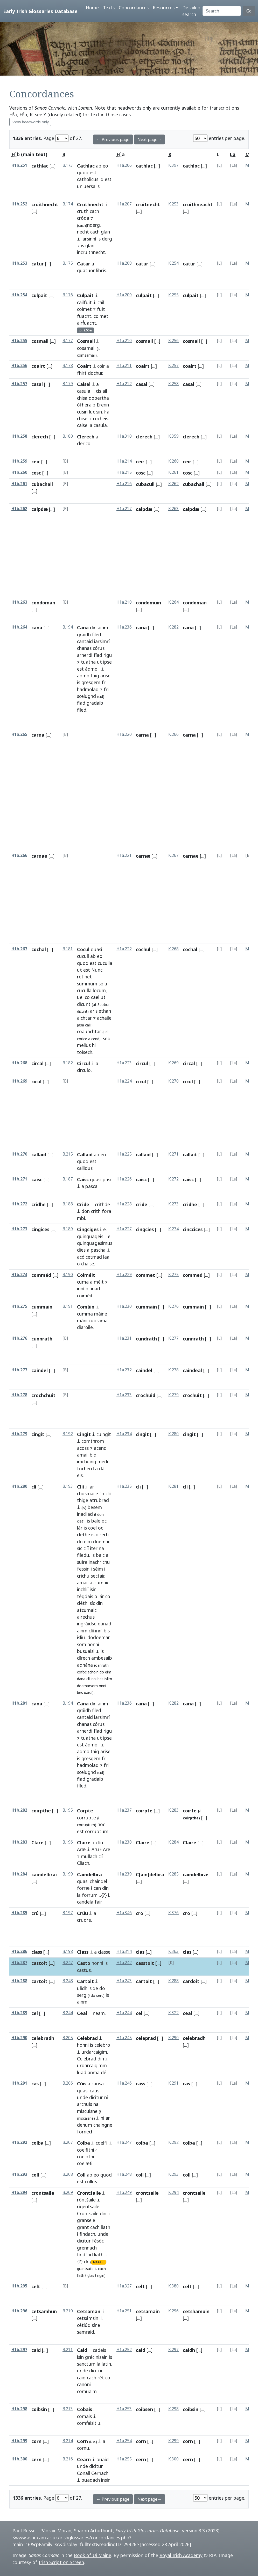 This screenshot has width=258, height=2576. I want to click on cern, so click(36, 2459).